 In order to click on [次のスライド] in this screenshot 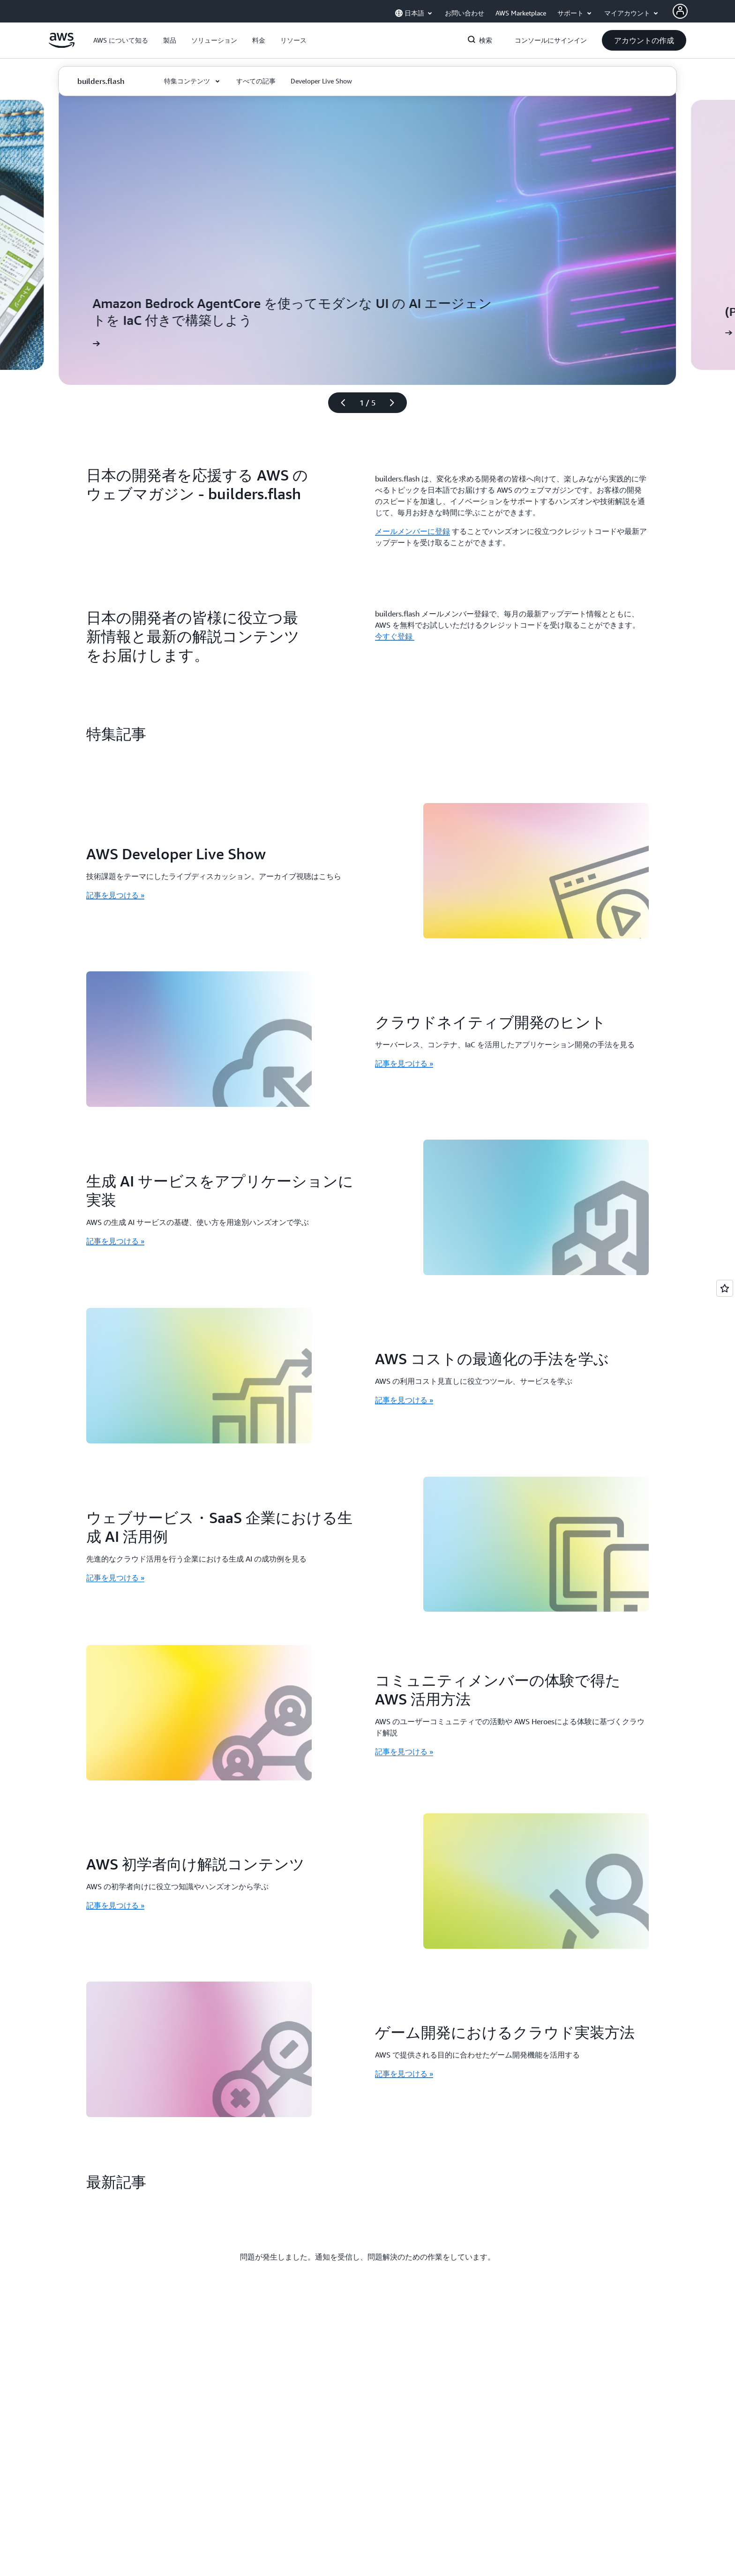, I will do `click(396, 402)`.